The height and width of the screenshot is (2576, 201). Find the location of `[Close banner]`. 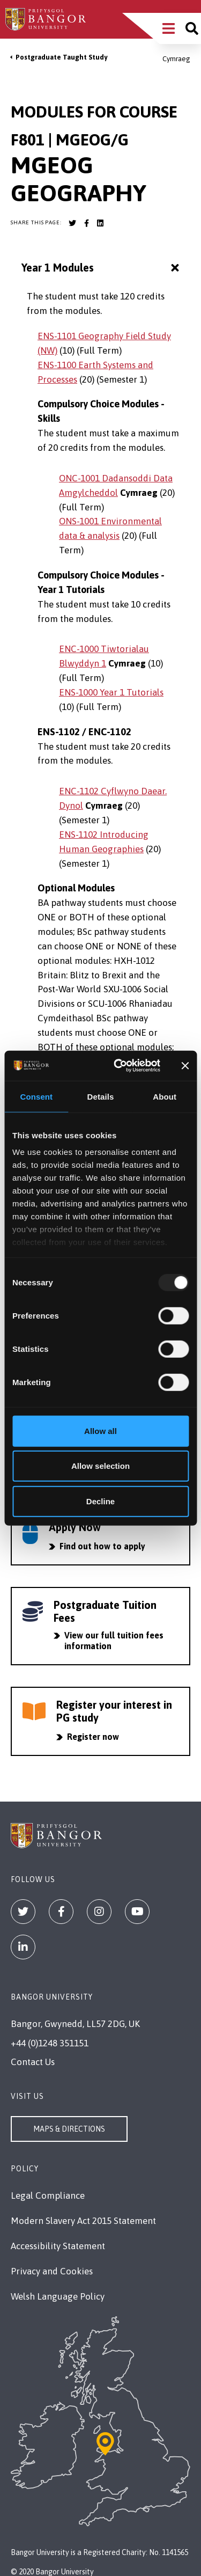

[Close banner] is located at coordinates (185, 1066).